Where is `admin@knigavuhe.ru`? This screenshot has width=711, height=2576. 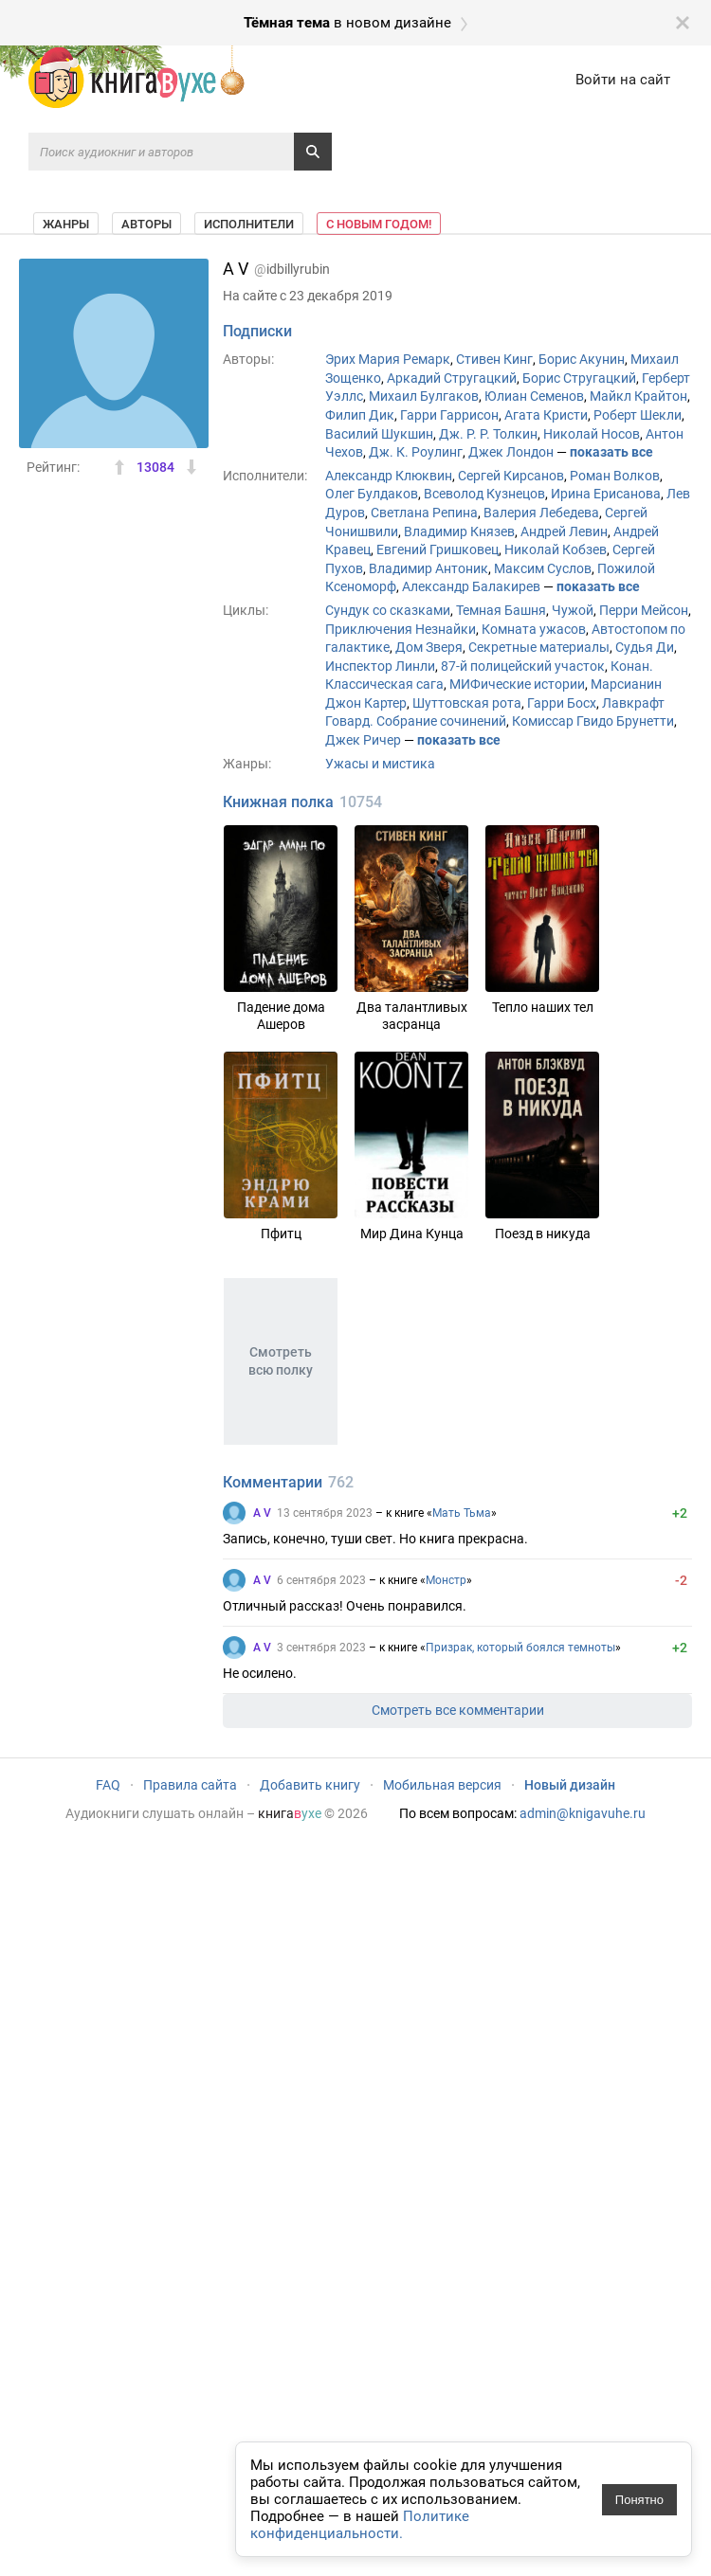 admin@knigavuhe.ru is located at coordinates (583, 1813).